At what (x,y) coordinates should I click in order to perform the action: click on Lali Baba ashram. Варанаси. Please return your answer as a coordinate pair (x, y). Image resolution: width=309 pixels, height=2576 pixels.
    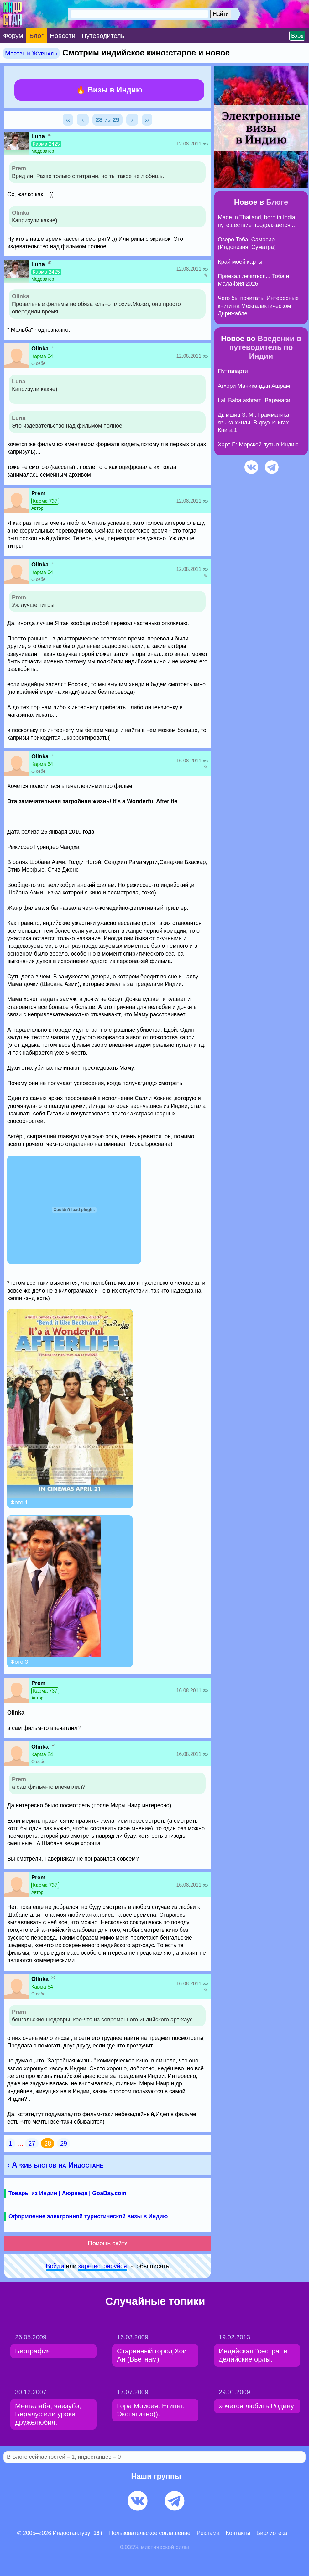
    Looking at the image, I should click on (254, 400).